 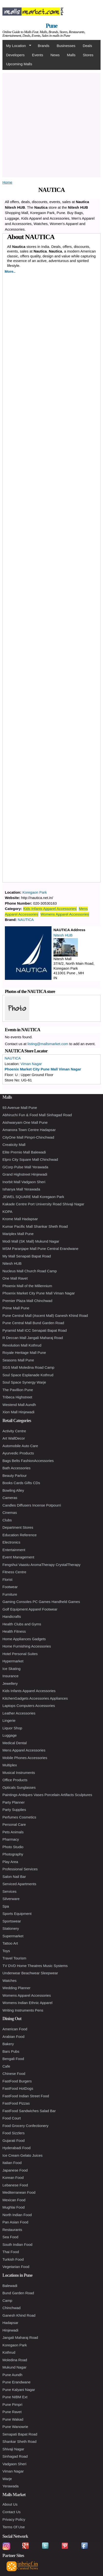 What do you see at coordinates (15, 55) in the screenshot?
I see `Developers` at bounding box center [15, 55].